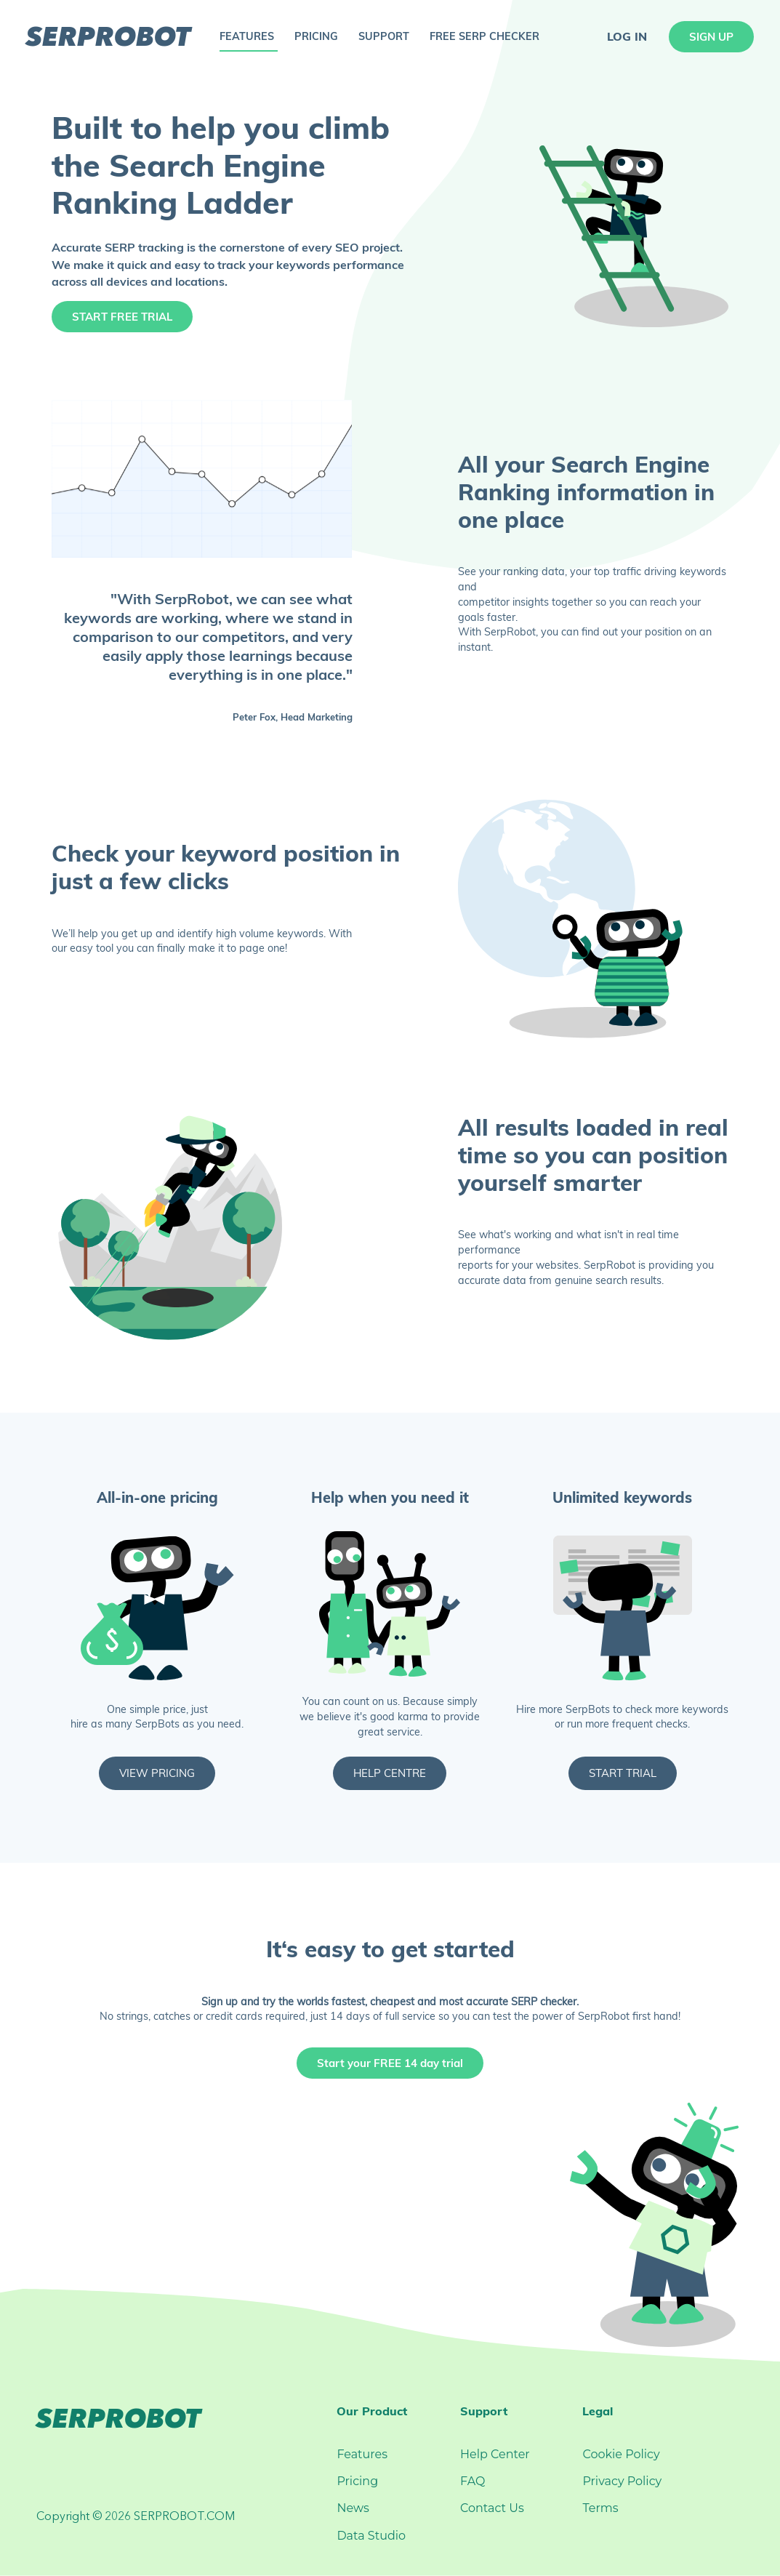  What do you see at coordinates (495, 2454) in the screenshot?
I see `Help Center` at bounding box center [495, 2454].